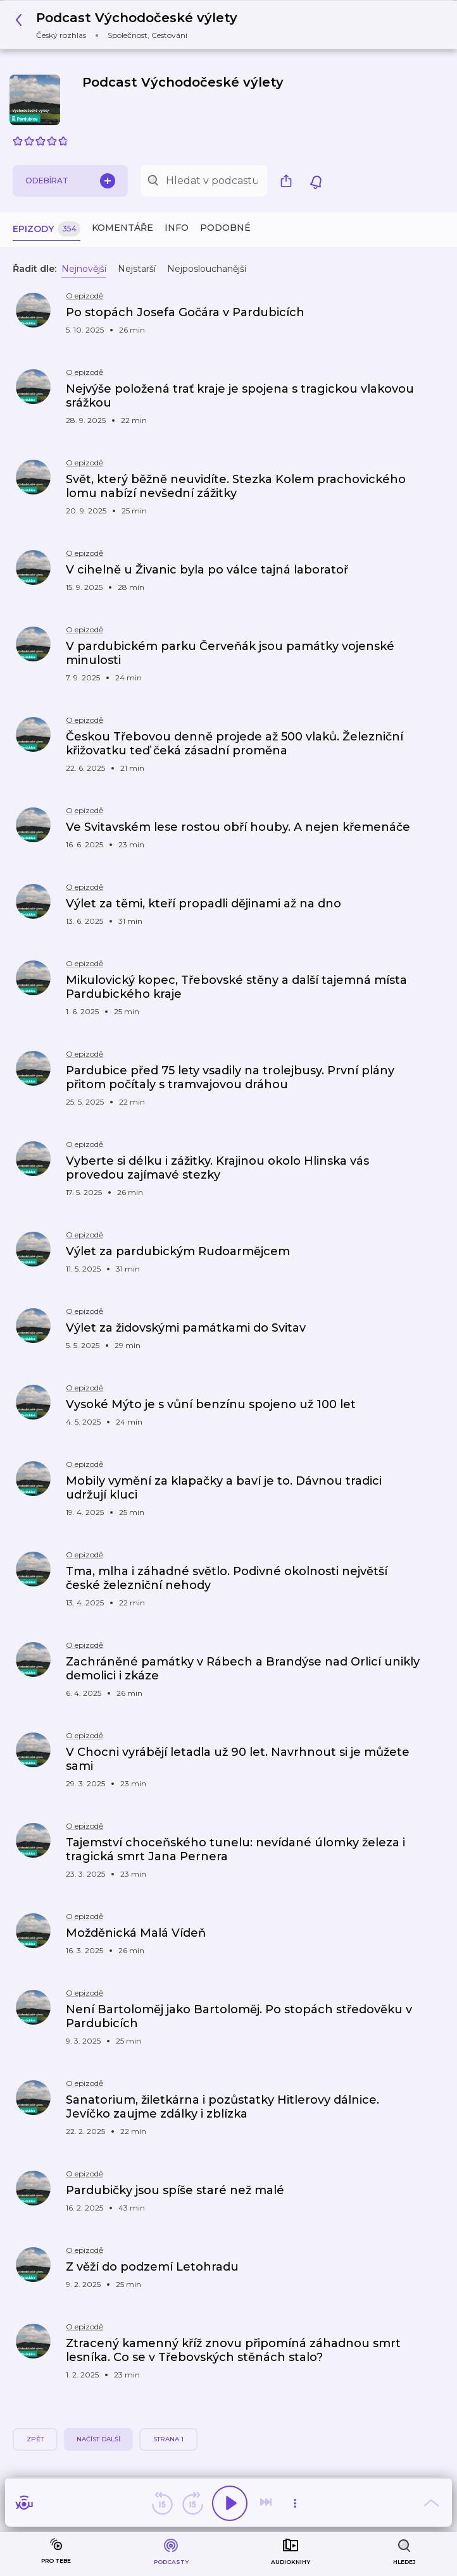 The width and height of the screenshot is (457, 2576). Describe the element at coordinates (177, 227) in the screenshot. I see `Info` at that location.